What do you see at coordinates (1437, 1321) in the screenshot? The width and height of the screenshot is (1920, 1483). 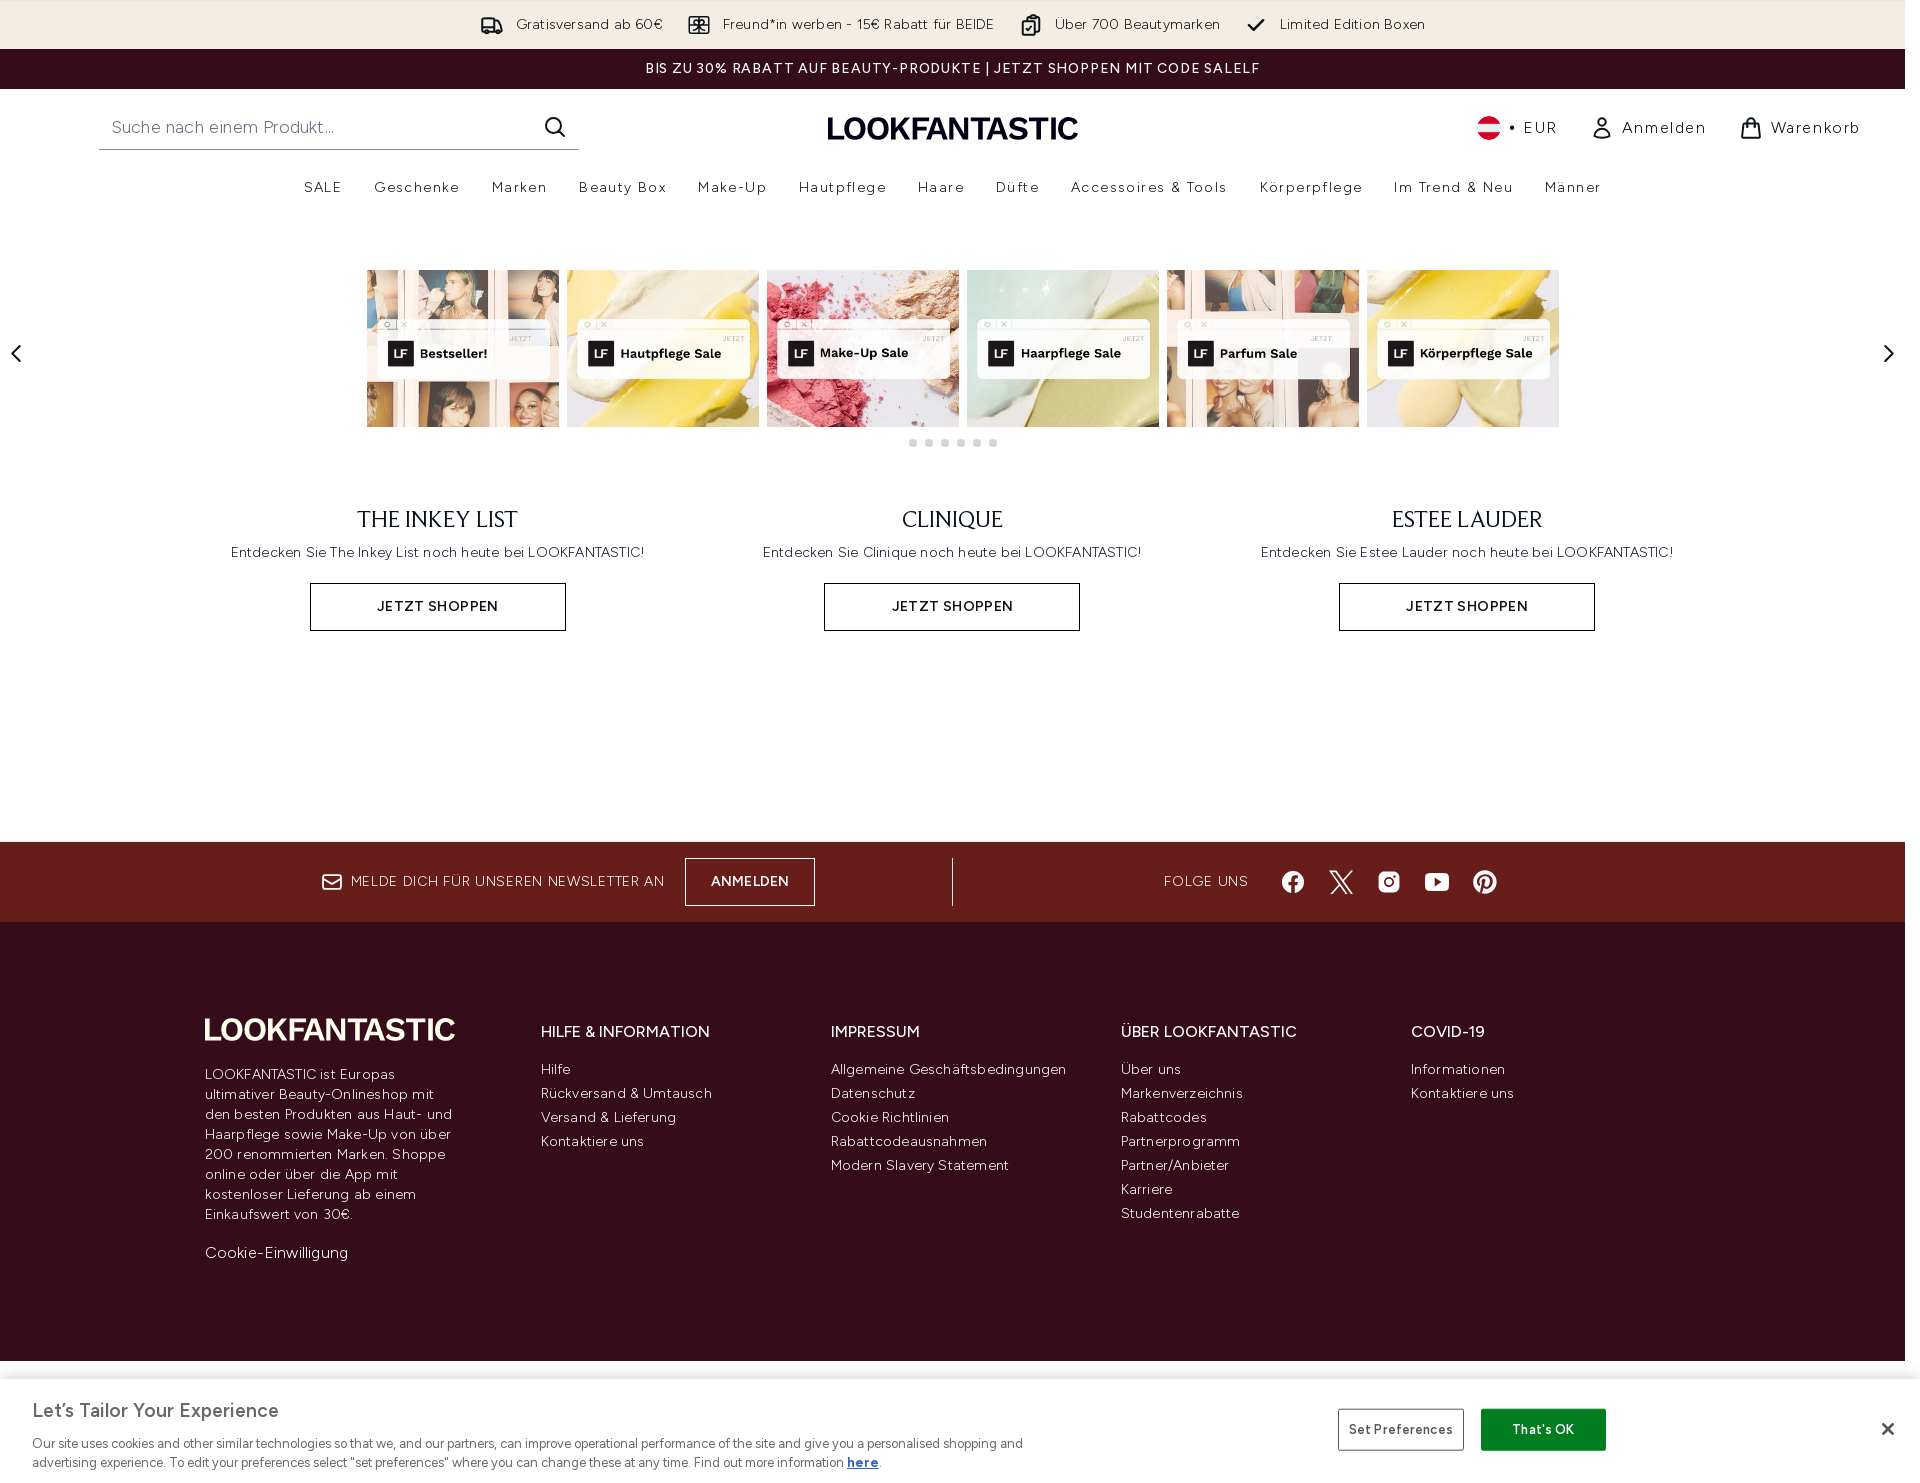 I see `[Besuche unsere youtube]` at bounding box center [1437, 1321].